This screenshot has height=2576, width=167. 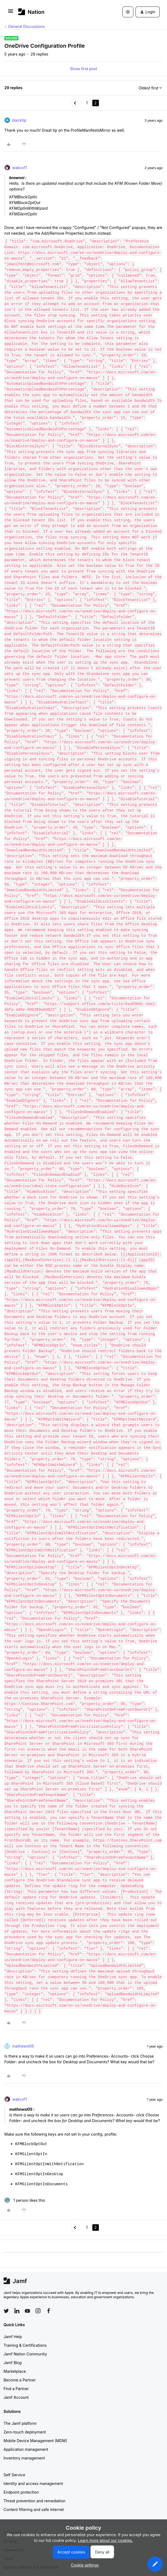 What do you see at coordinates (27, 2308) in the screenshot?
I see `[Follow Jamf on YouTube]` at bounding box center [27, 2308].